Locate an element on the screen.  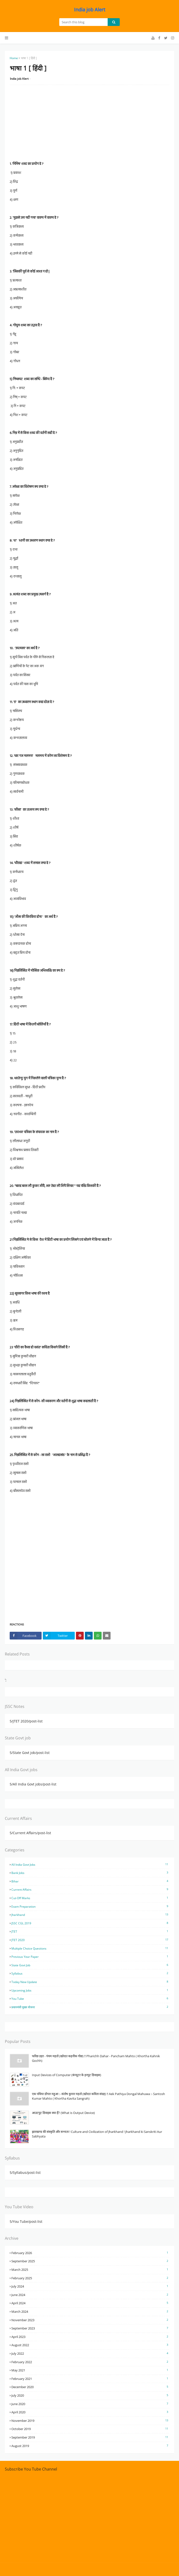
April 2023 is located at coordinates (90, 2337).